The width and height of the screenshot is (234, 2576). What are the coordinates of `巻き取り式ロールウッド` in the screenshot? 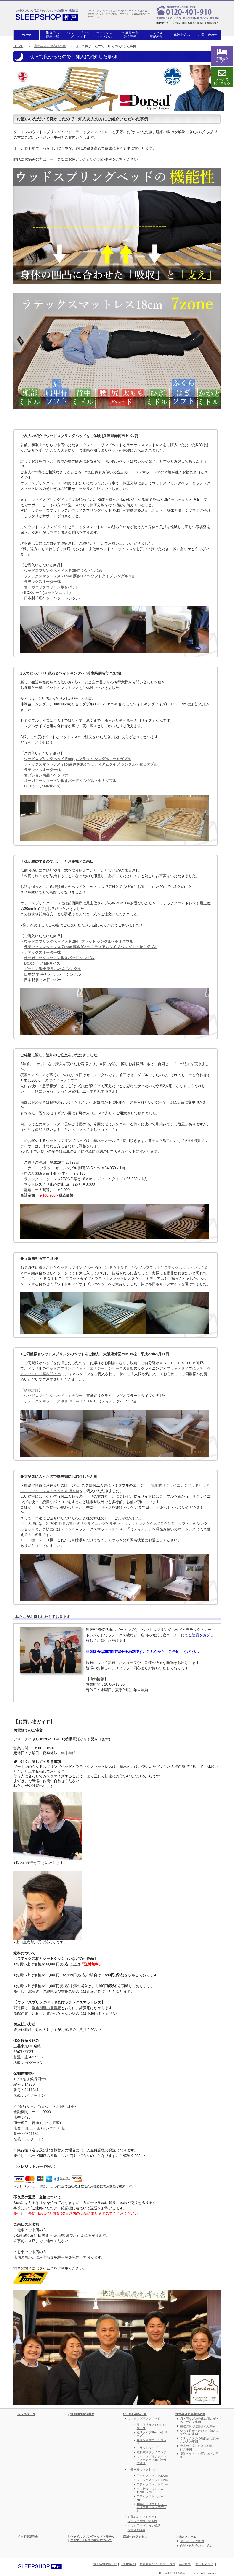 It's located at (151, 2441).